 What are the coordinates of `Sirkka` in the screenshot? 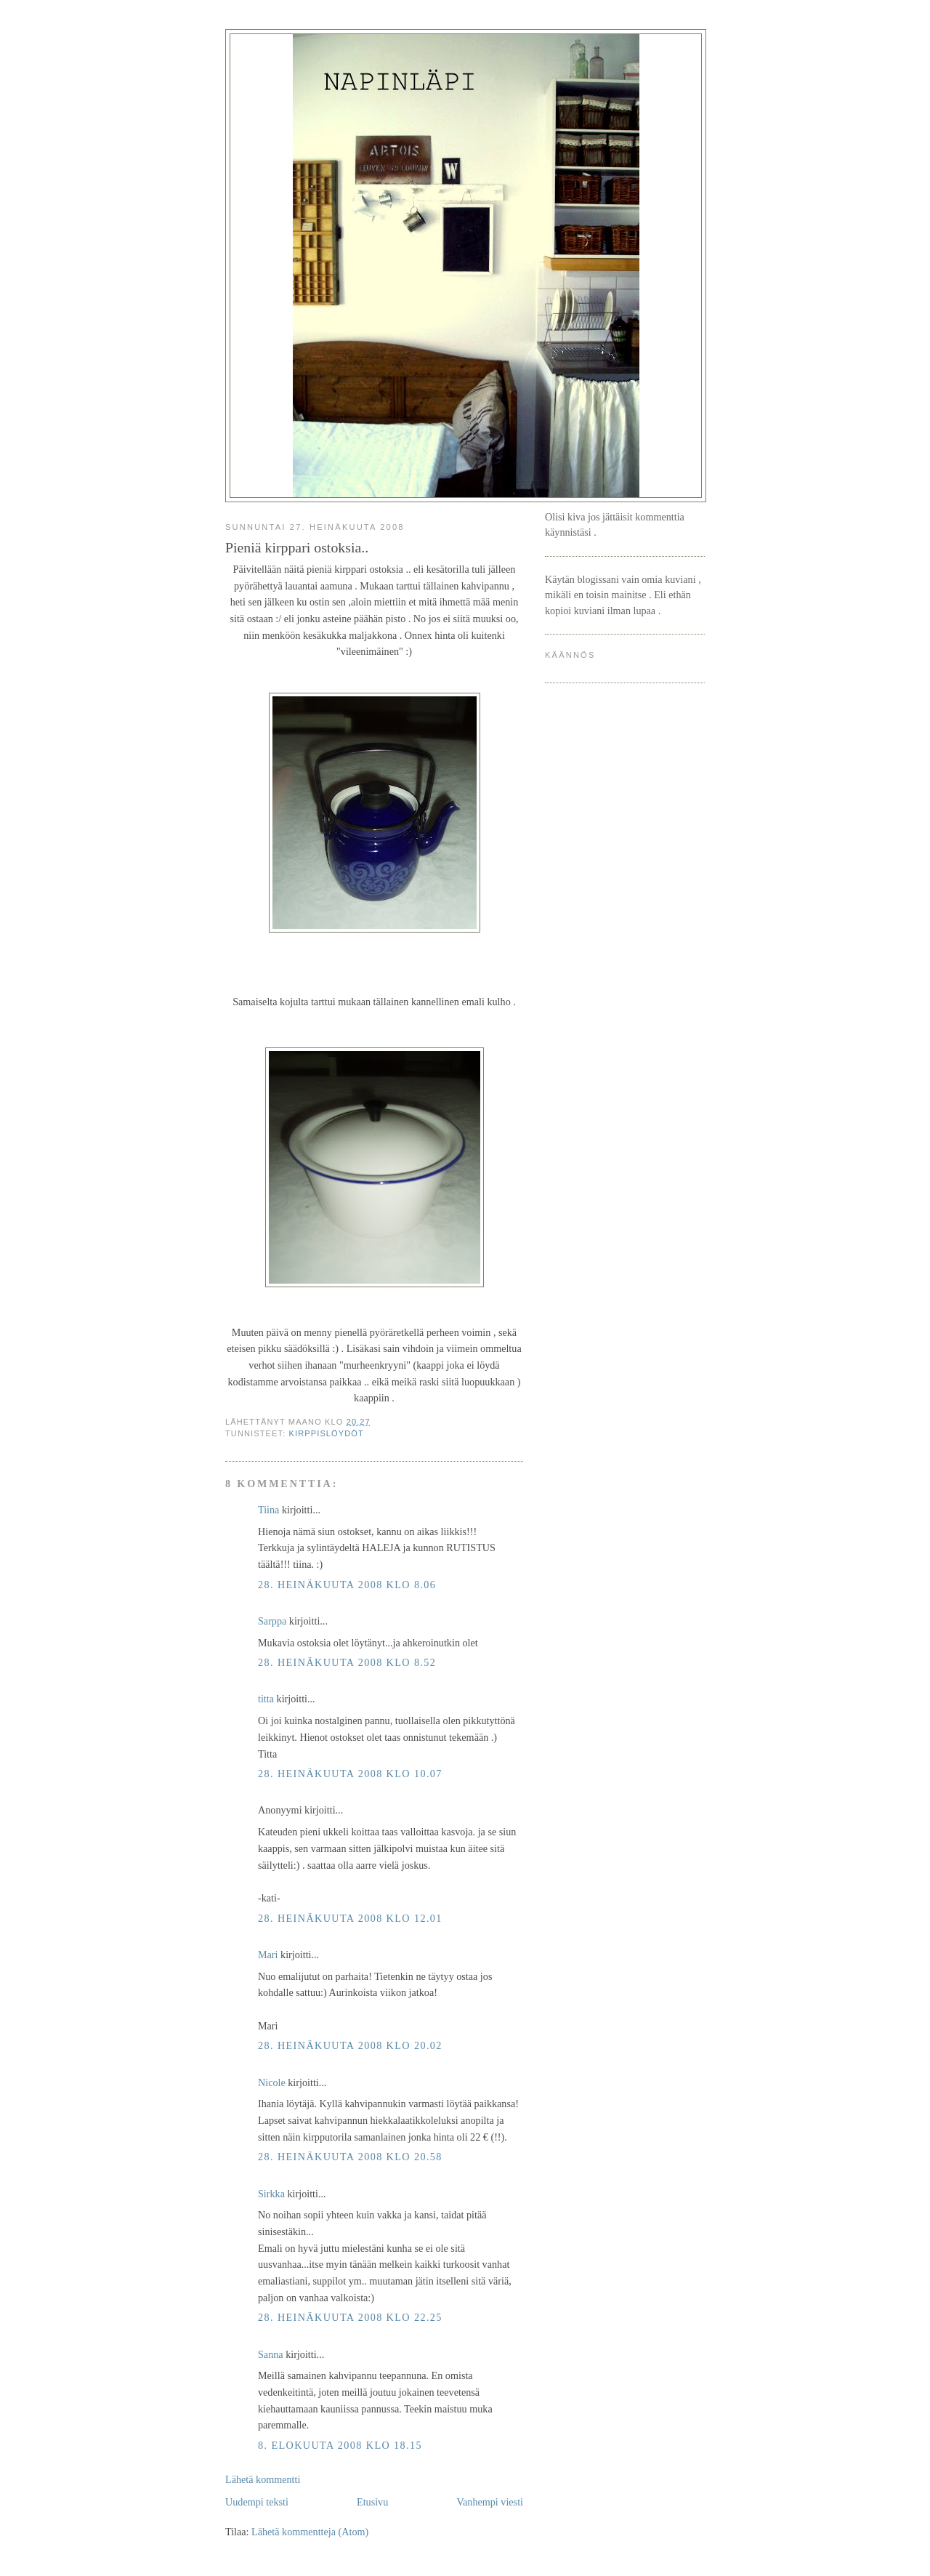 It's located at (271, 2193).